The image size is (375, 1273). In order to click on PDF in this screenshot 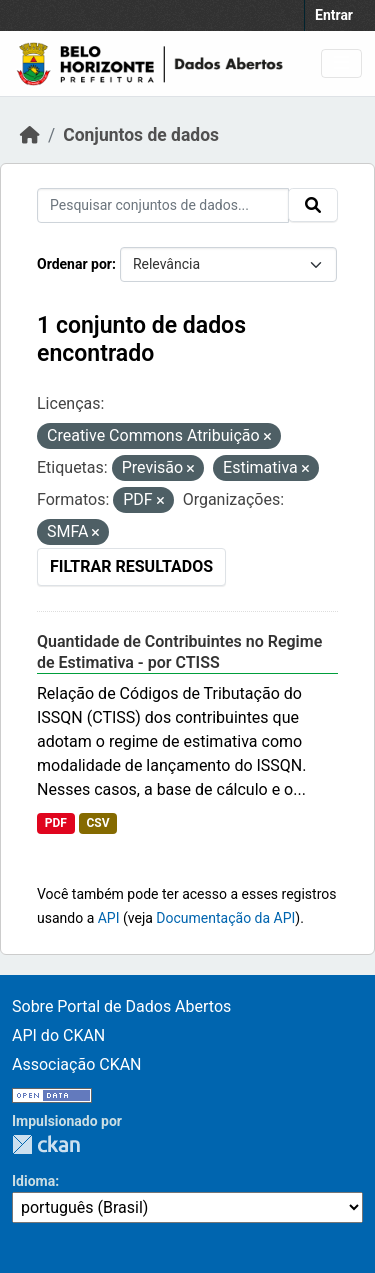, I will do `click(56, 823)`.